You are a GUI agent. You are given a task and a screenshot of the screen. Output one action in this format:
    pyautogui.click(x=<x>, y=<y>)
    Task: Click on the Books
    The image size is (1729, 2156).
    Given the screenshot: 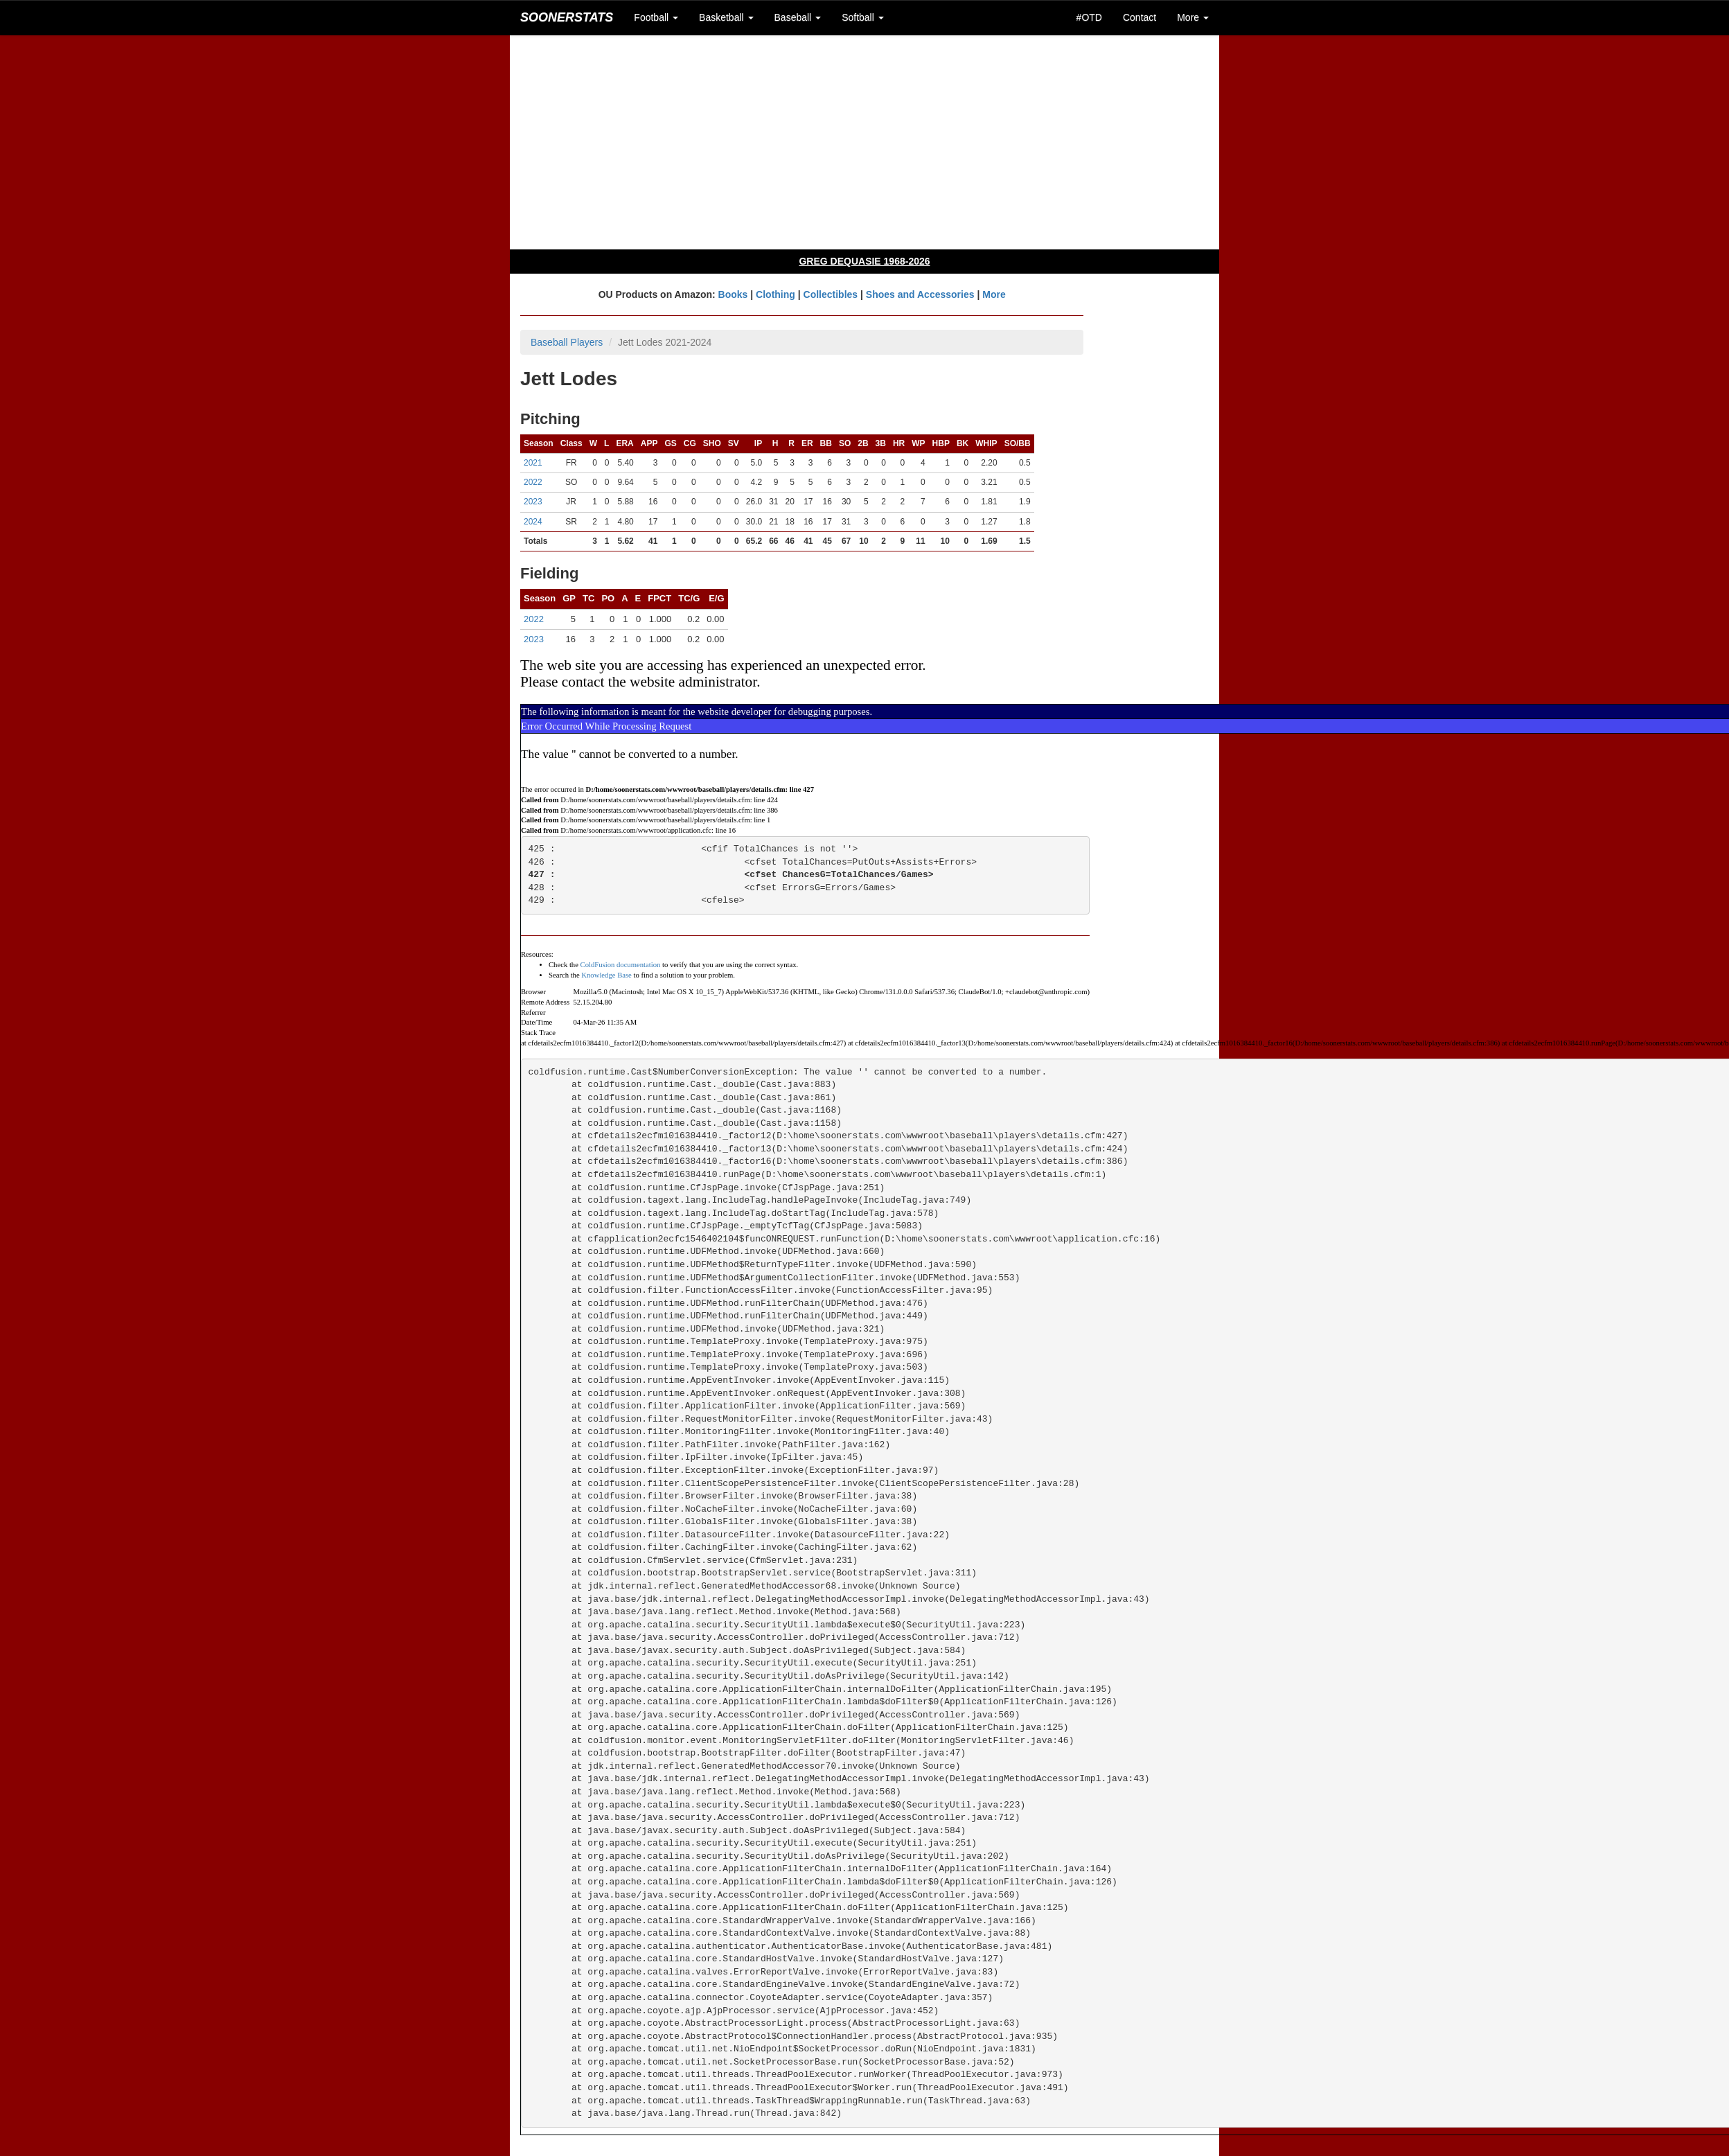 What is the action you would take?
    pyautogui.click(x=733, y=294)
    